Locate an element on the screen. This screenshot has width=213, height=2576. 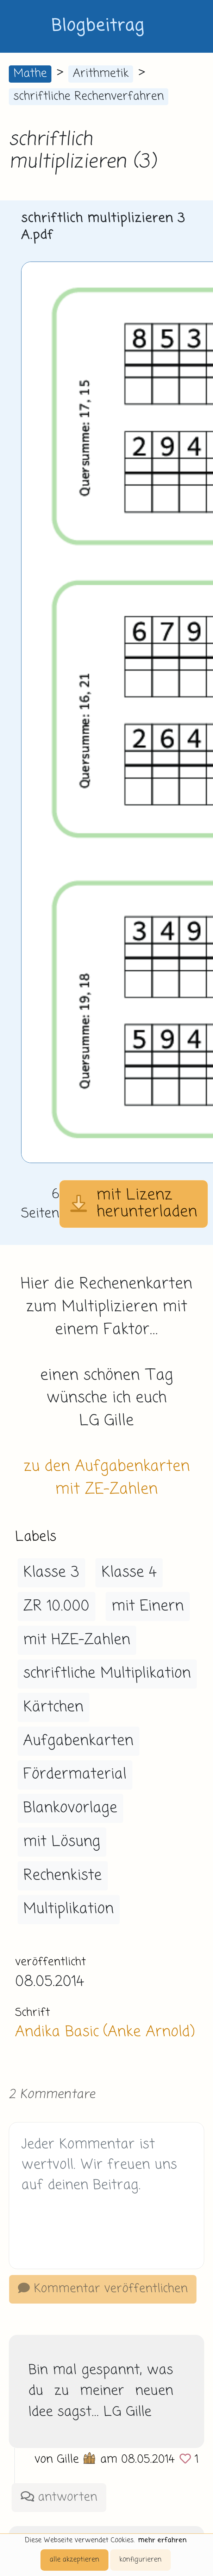
schriftliche Multiplikation is located at coordinates (107, 1673).